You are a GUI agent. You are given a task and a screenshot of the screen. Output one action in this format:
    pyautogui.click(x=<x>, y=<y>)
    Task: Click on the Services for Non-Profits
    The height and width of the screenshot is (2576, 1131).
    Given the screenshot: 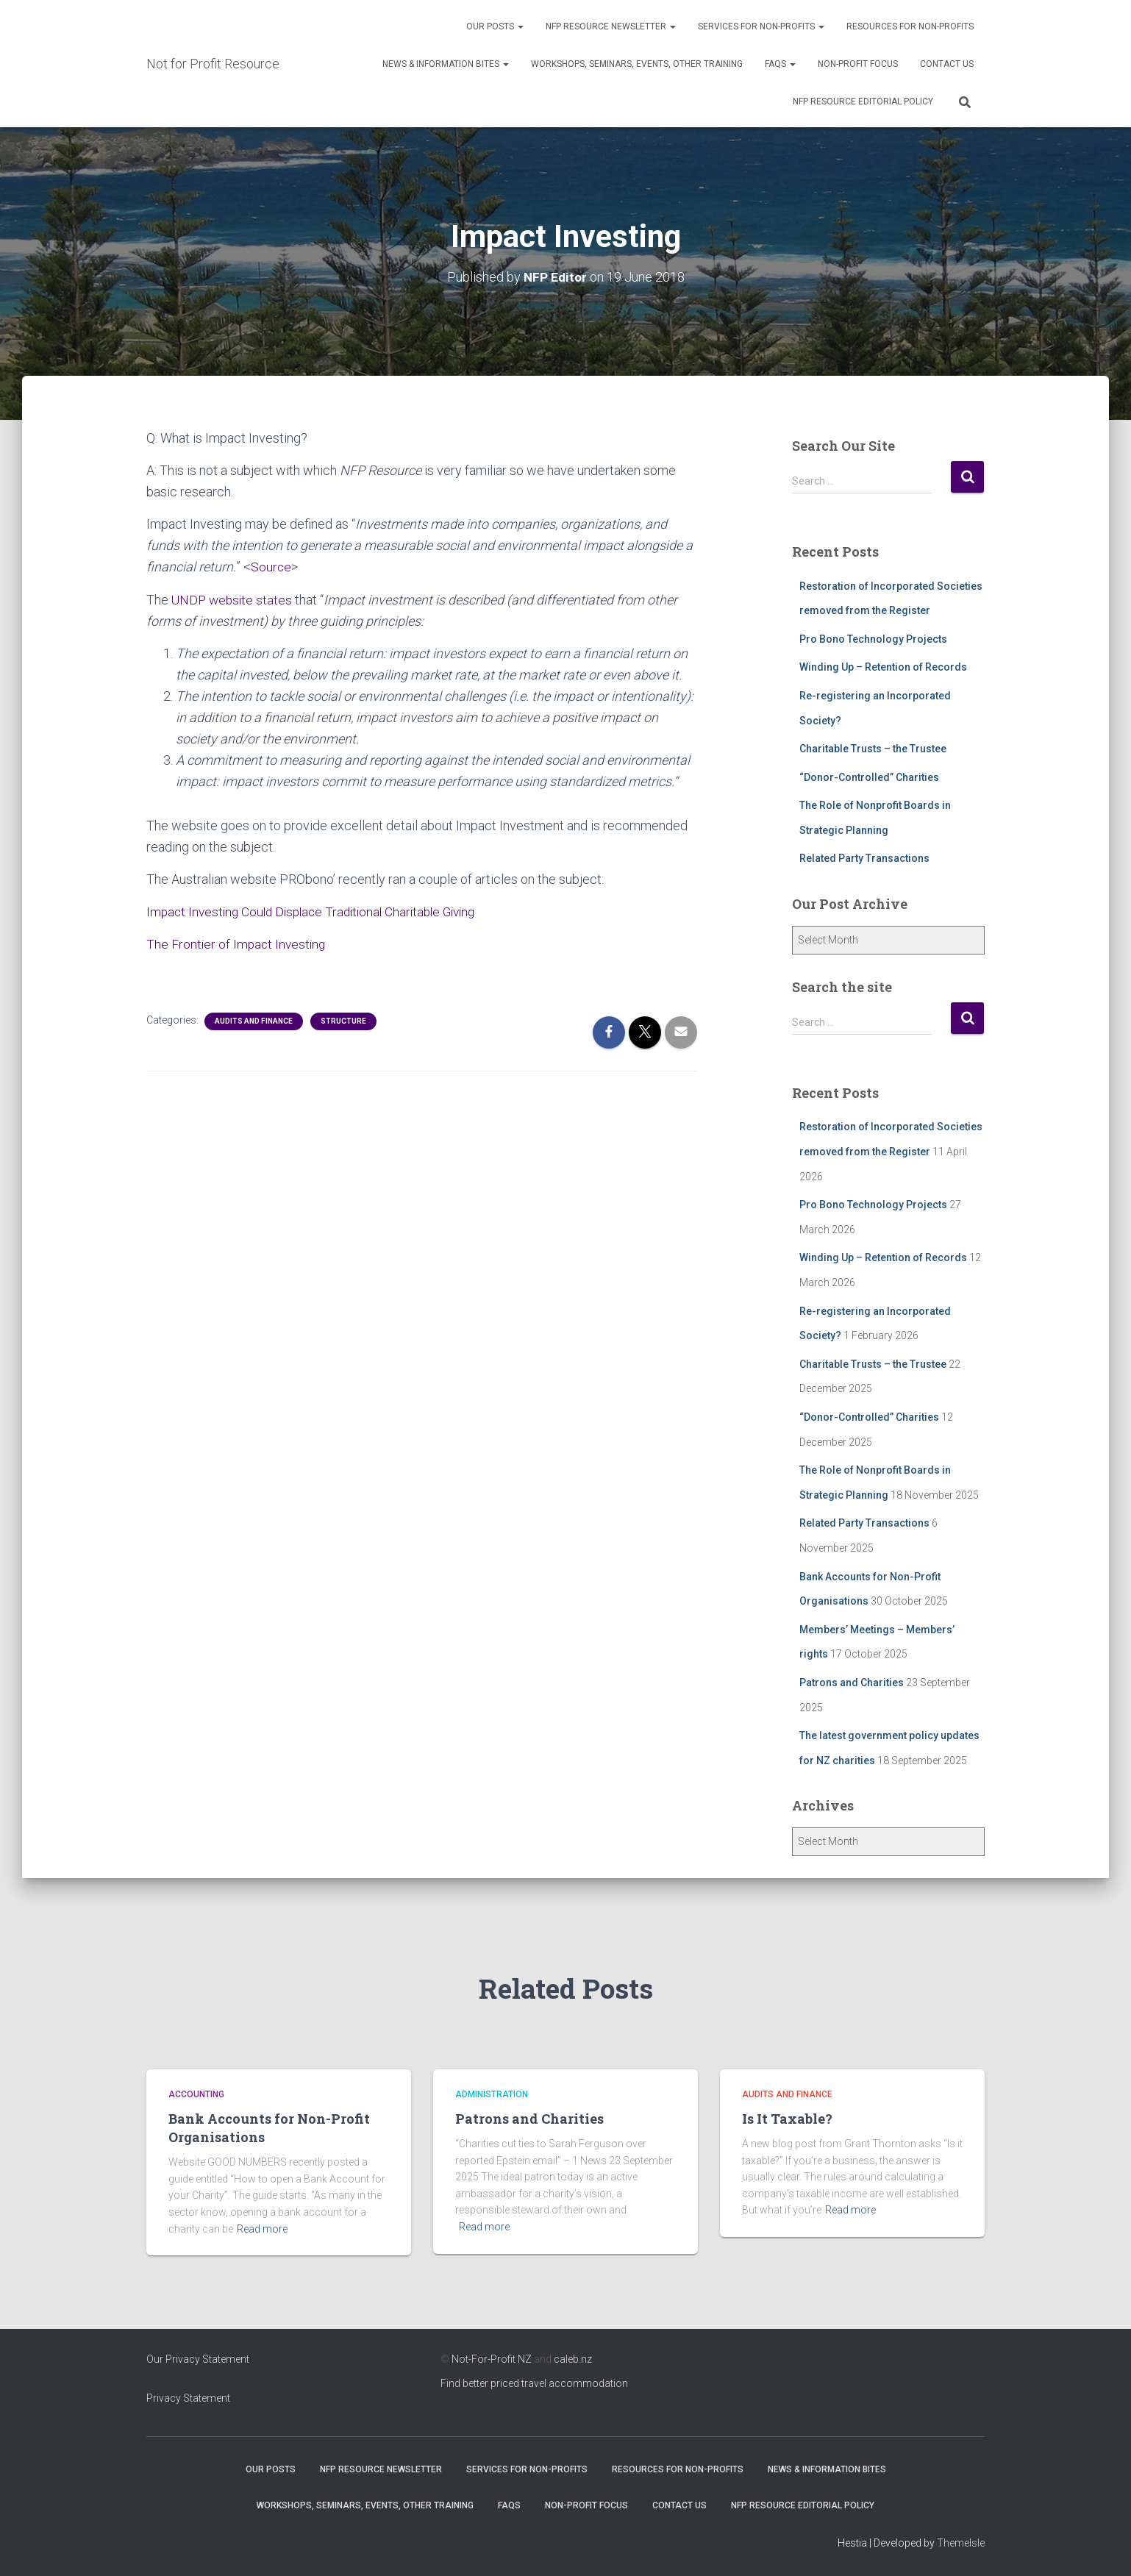 What is the action you would take?
    pyautogui.click(x=761, y=26)
    